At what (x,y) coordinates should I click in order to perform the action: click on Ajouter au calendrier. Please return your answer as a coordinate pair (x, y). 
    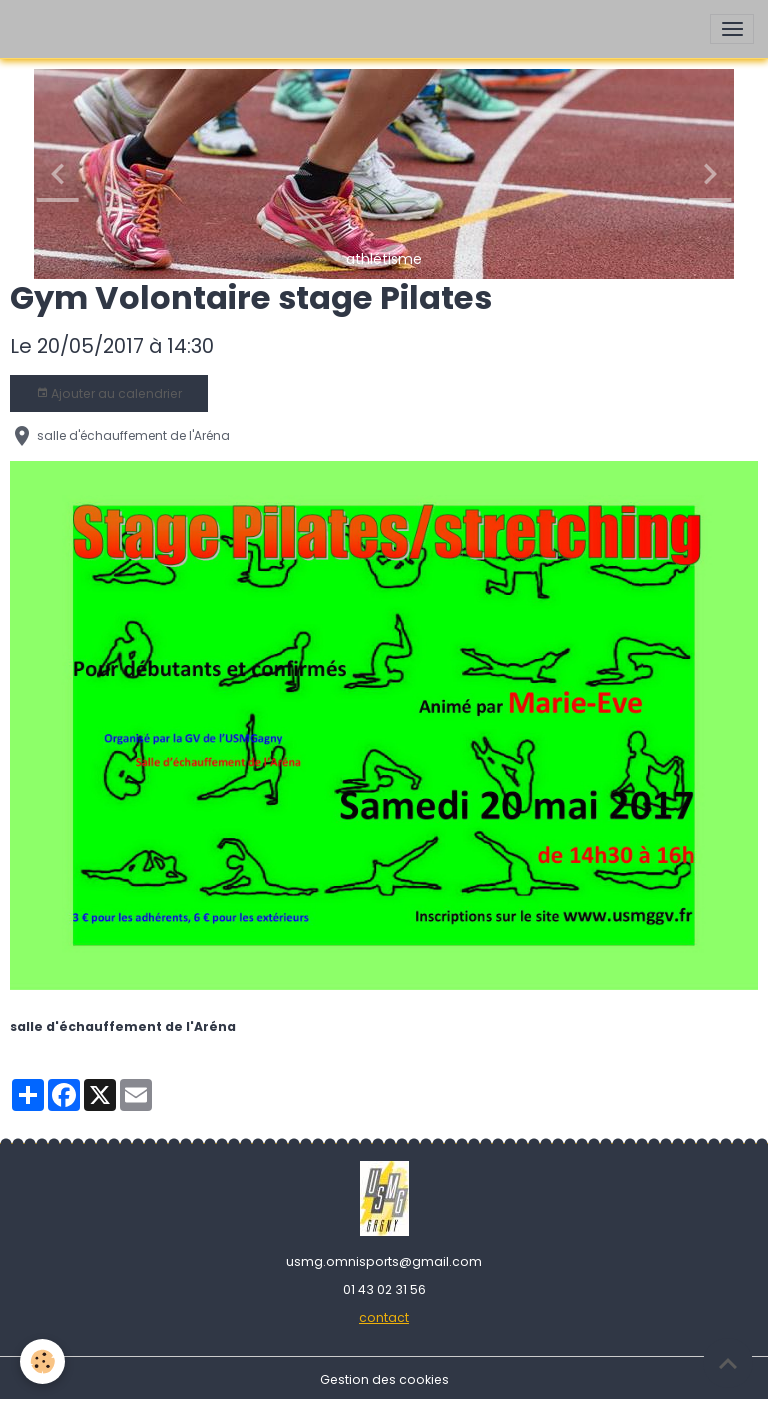
    Looking at the image, I should click on (109, 393).